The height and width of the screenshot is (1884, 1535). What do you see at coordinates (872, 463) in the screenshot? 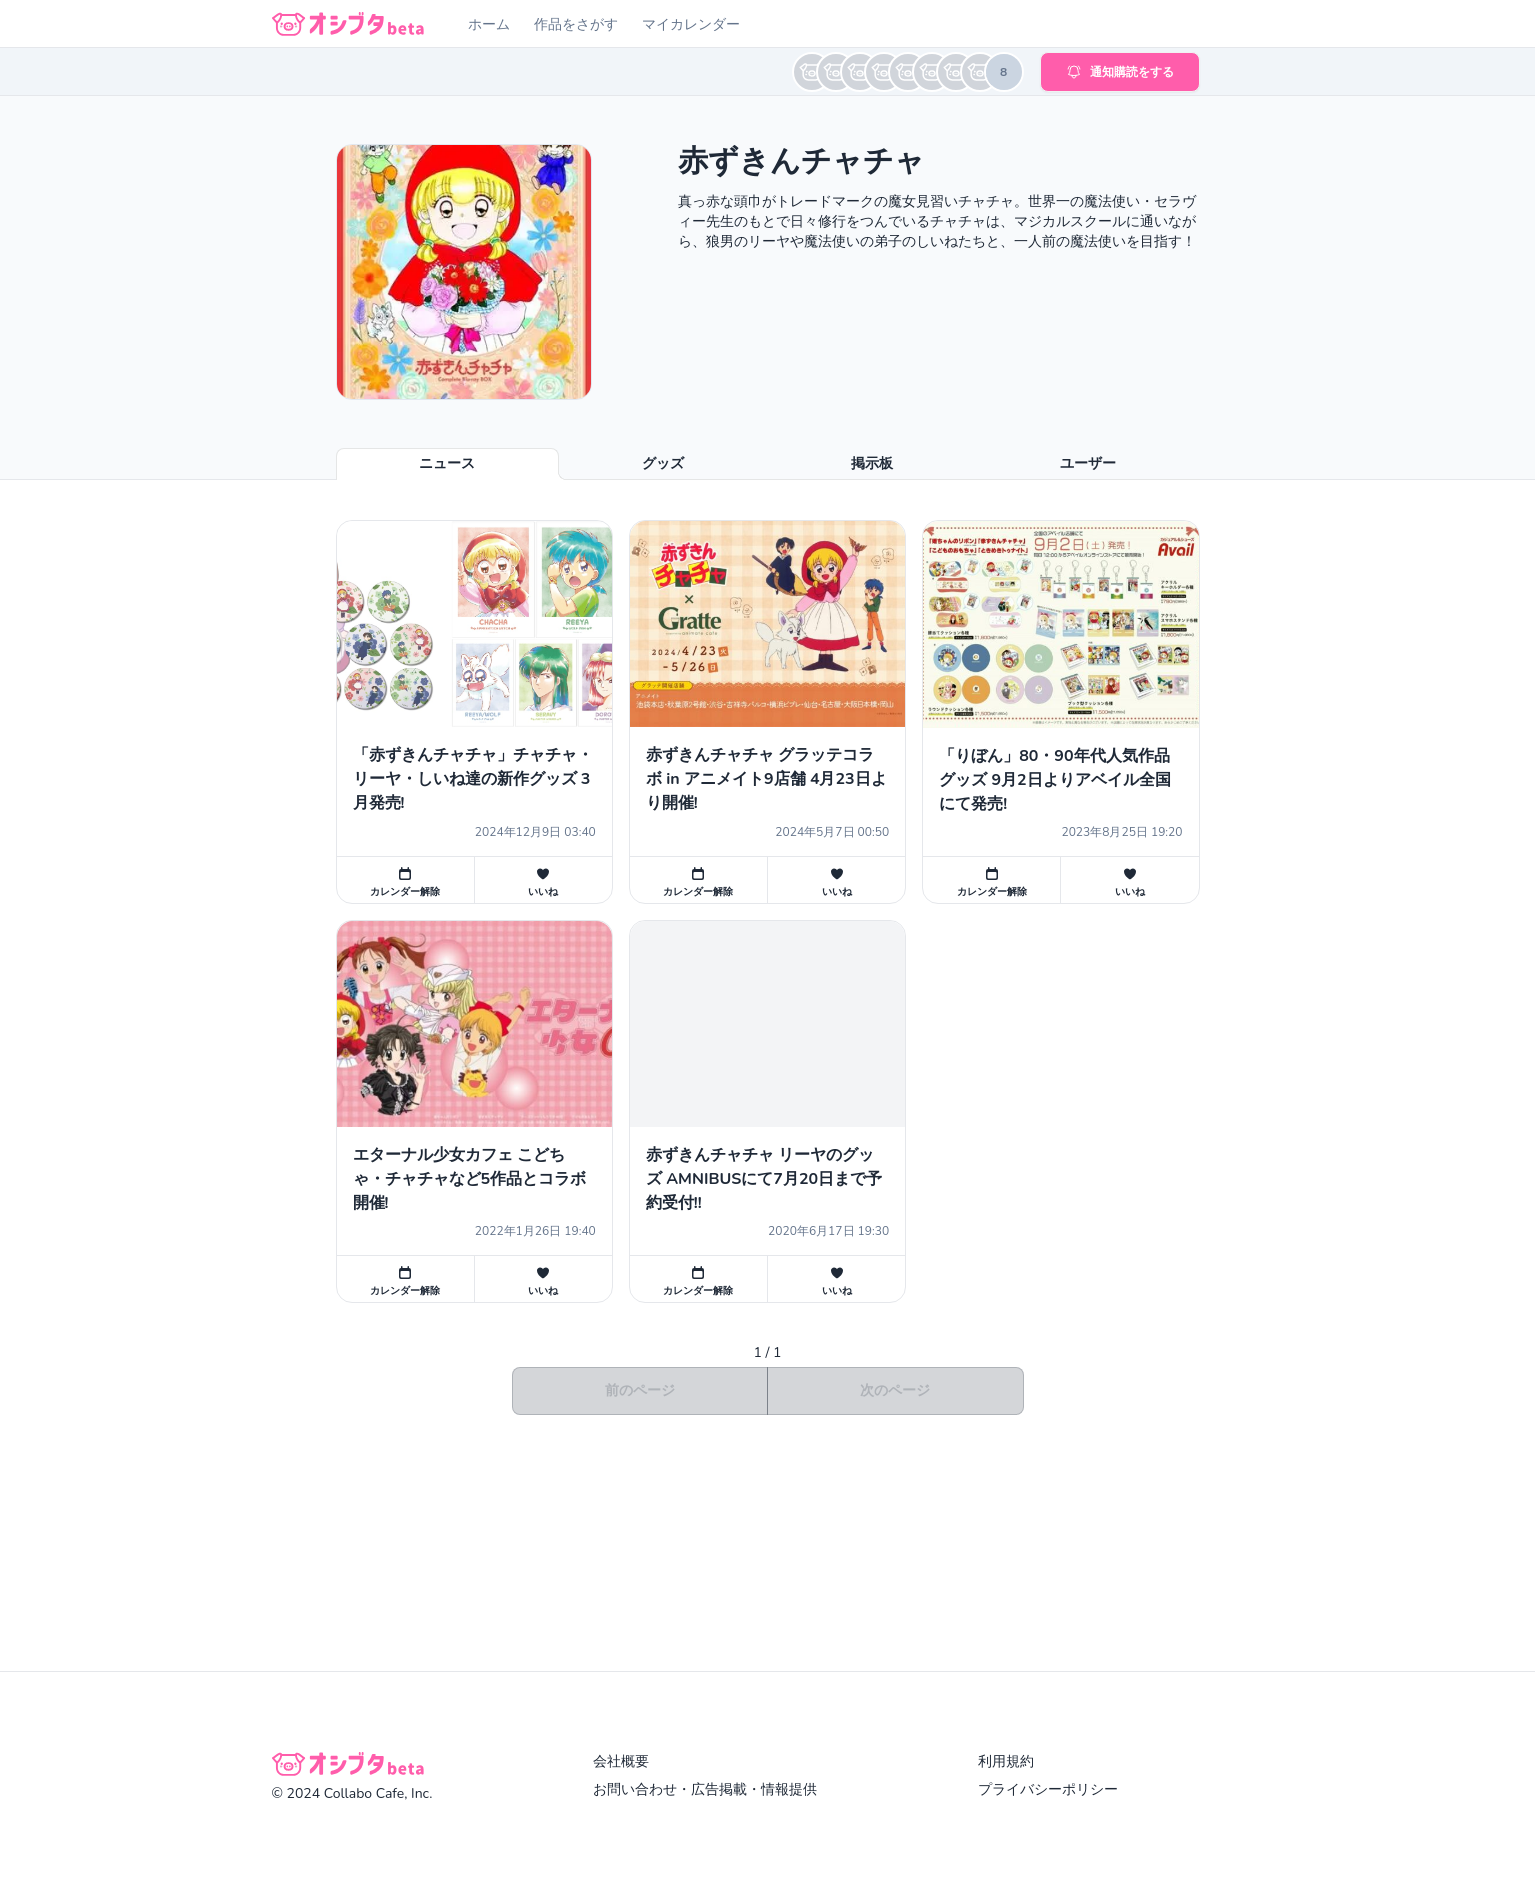
I see `掲示板 [tab]` at bounding box center [872, 463].